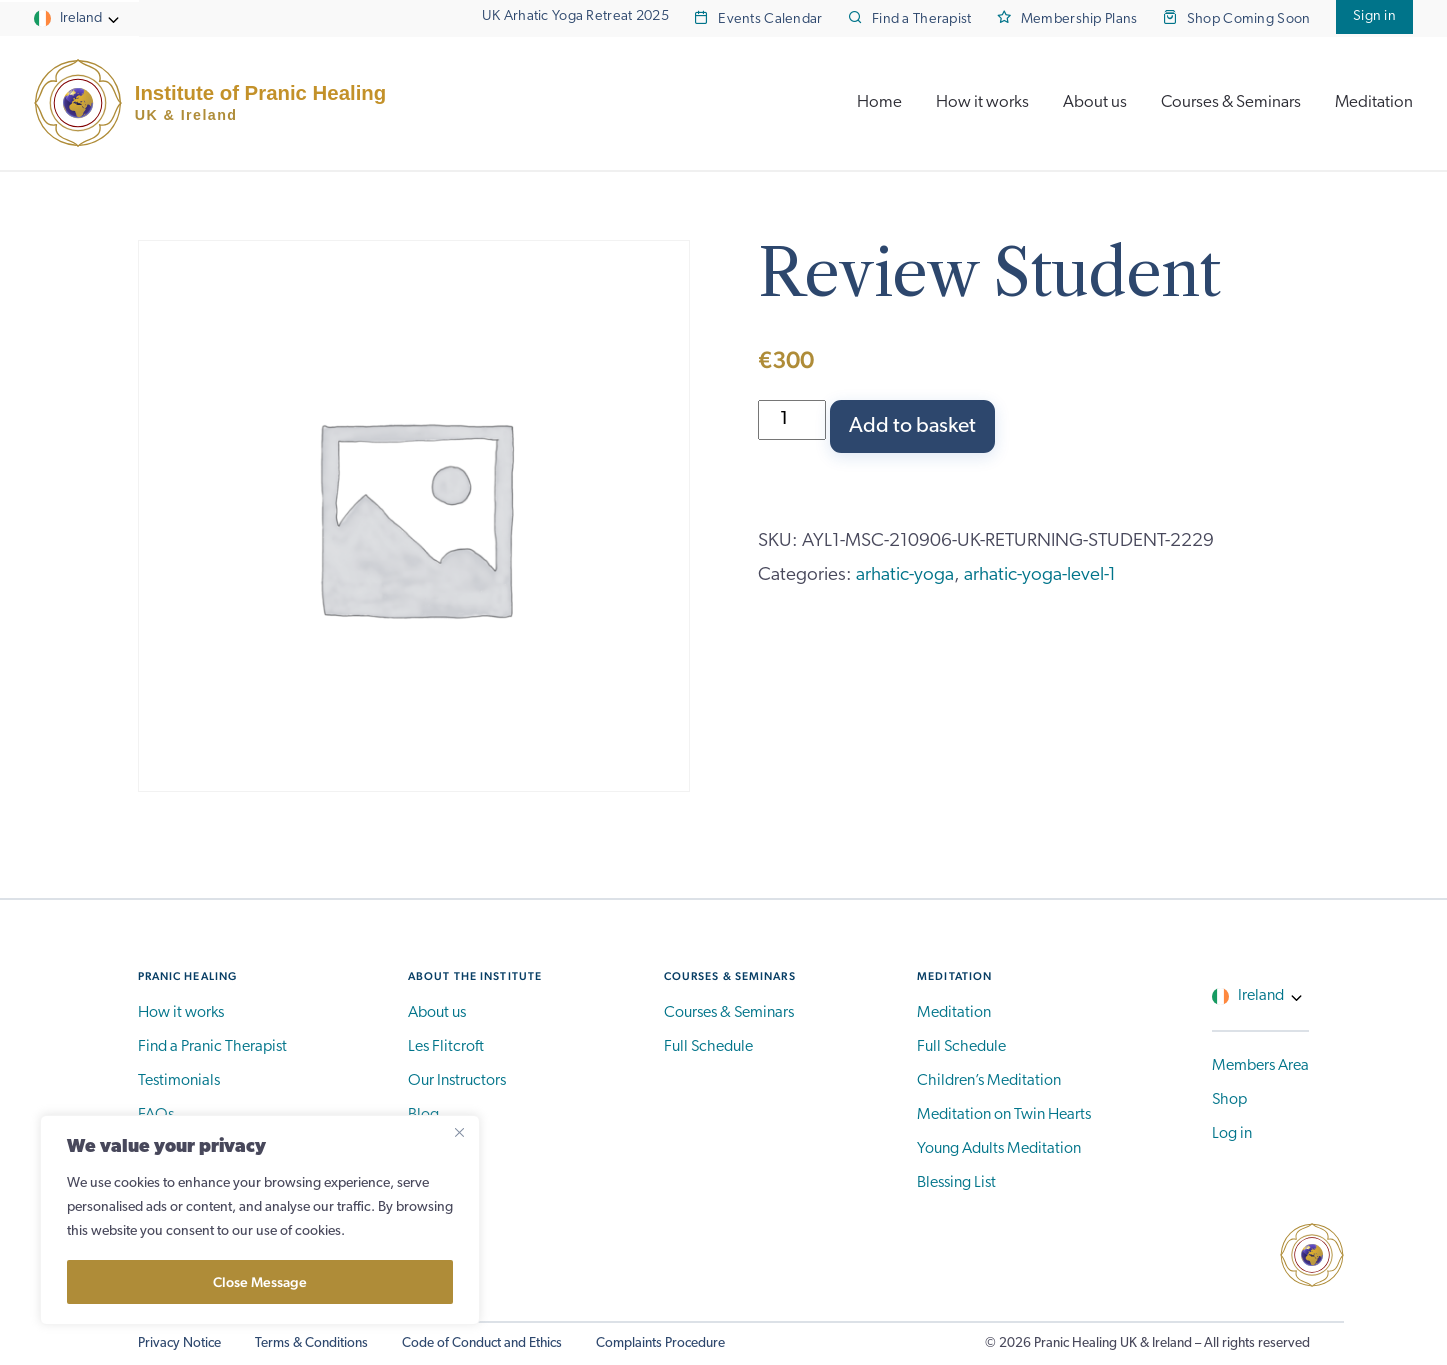 The width and height of the screenshot is (1447, 1365). What do you see at coordinates (905, 575) in the screenshot?
I see `arhatic-yoga` at bounding box center [905, 575].